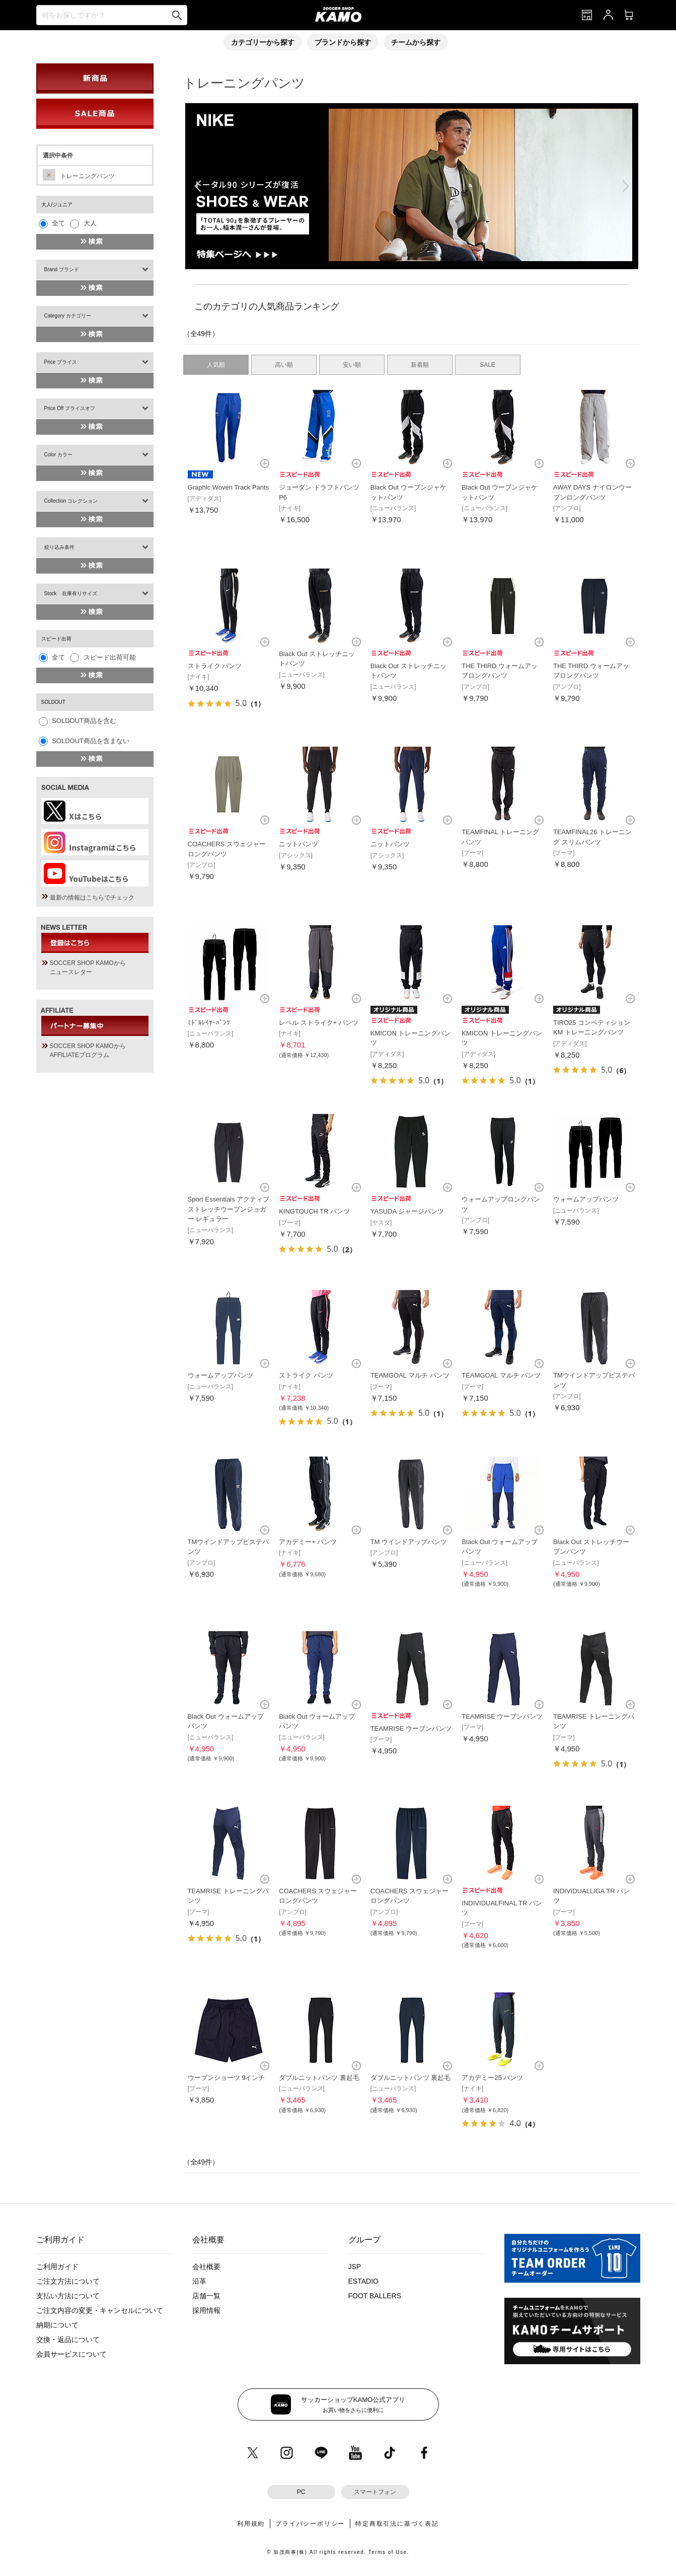 The image size is (676, 2576). Describe the element at coordinates (586, 1199) in the screenshot. I see `ウォームアップパンツ` at that location.